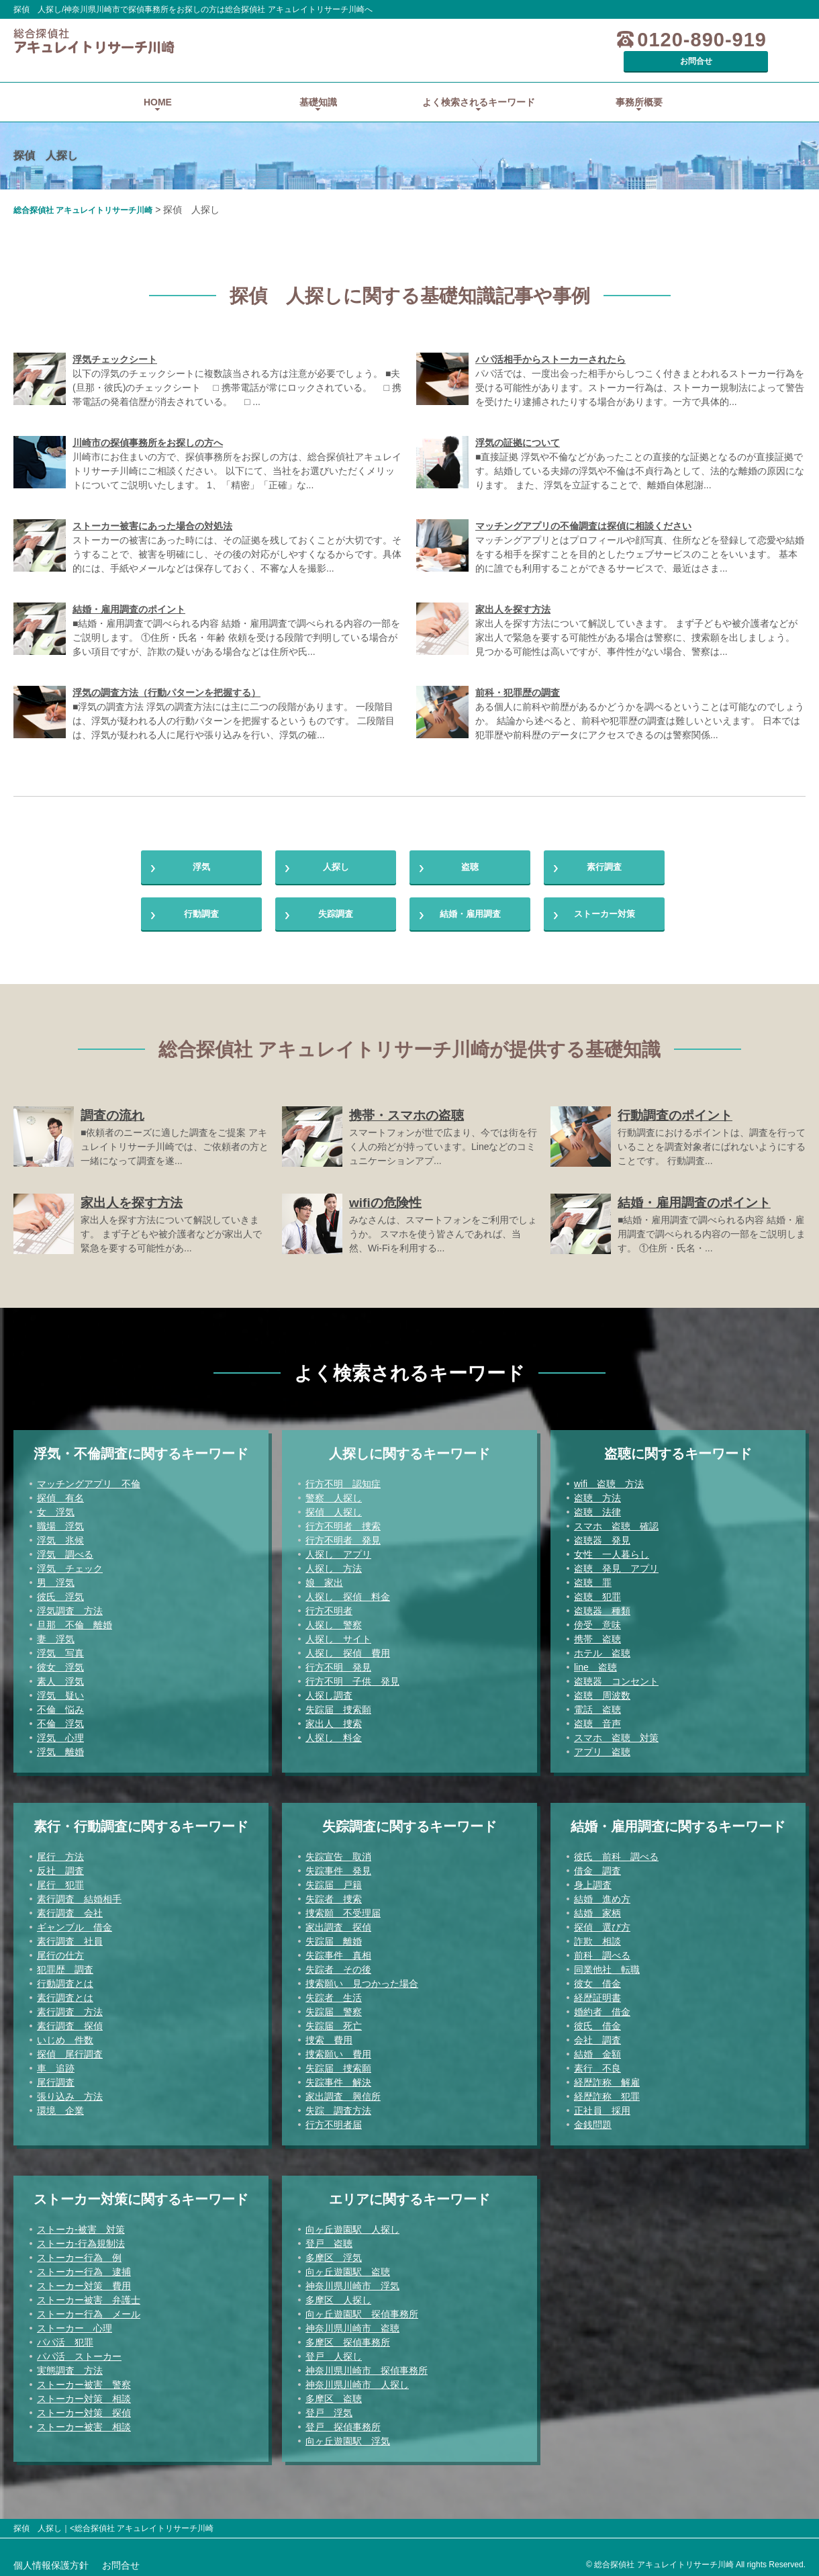 This screenshot has width=819, height=2576. What do you see at coordinates (616, 1565) in the screenshot?
I see `盗聴 発見 アプリ` at bounding box center [616, 1565].